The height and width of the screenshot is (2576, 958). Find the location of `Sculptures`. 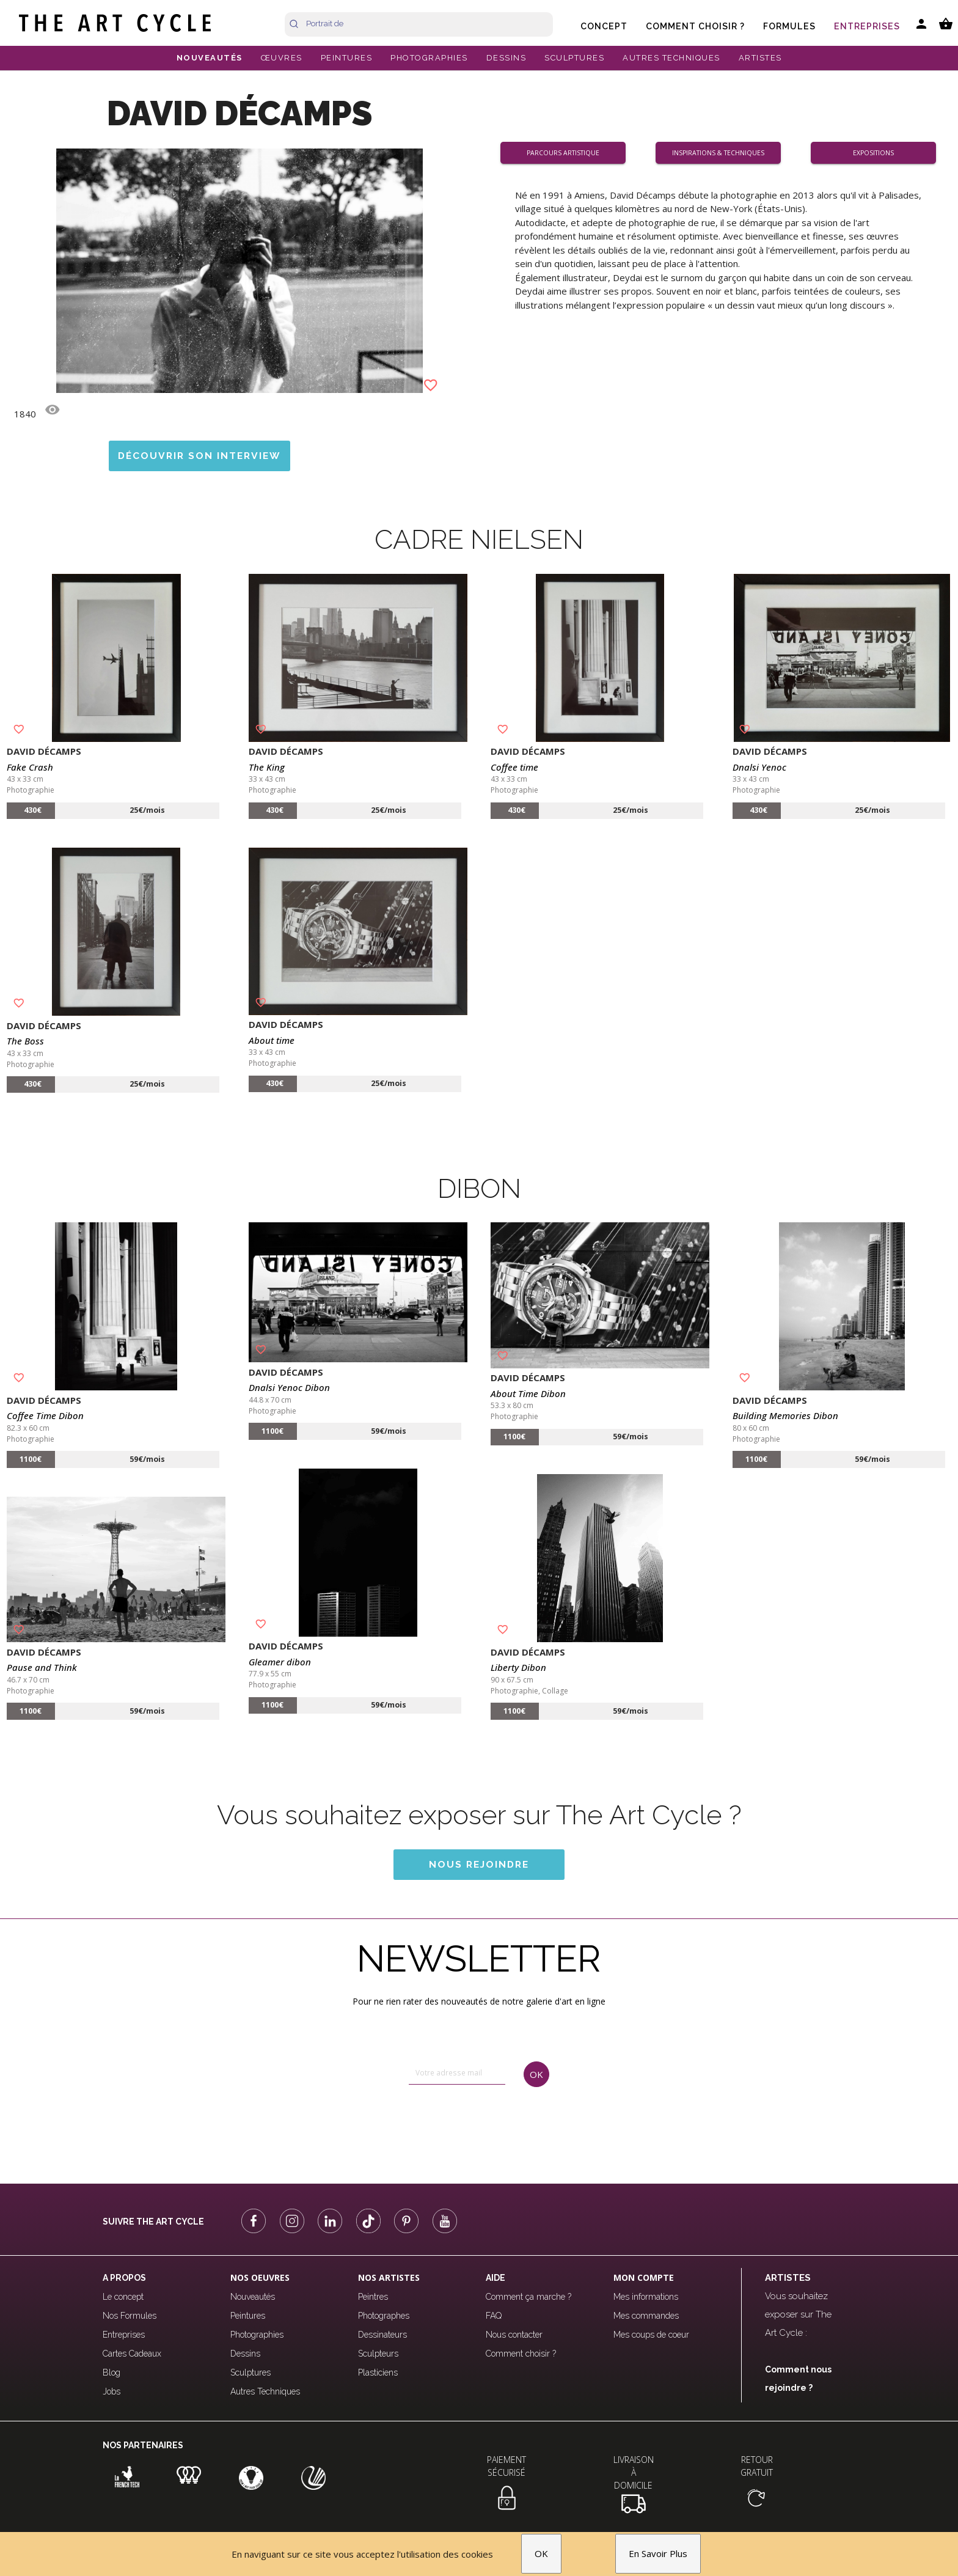

Sculptures is located at coordinates (250, 2372).